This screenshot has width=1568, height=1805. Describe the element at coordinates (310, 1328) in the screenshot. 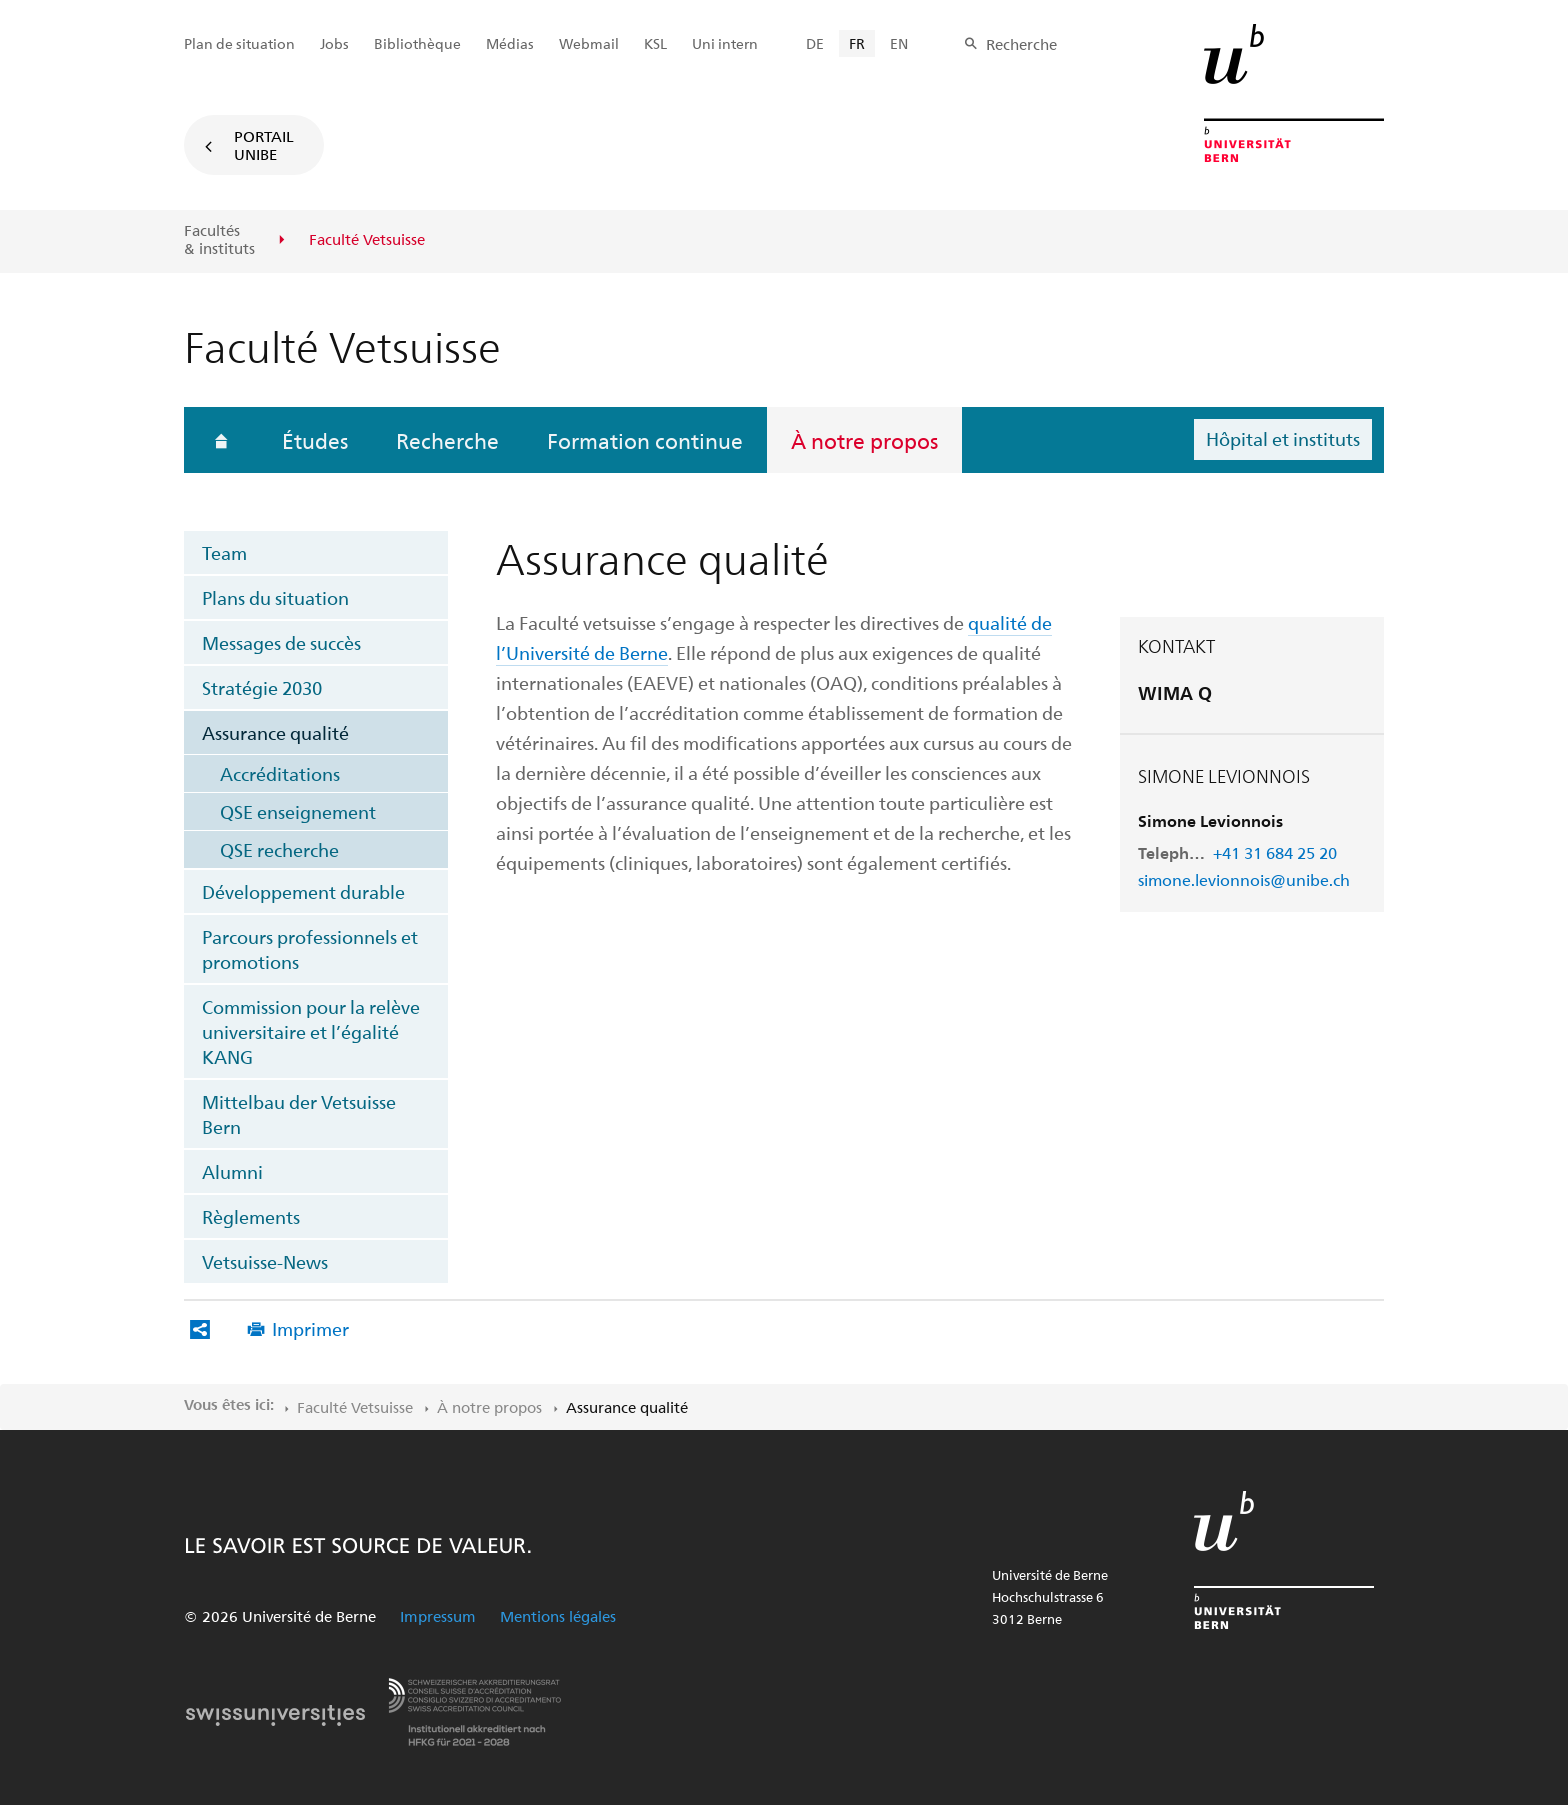

I see `Imprimer` at that location.